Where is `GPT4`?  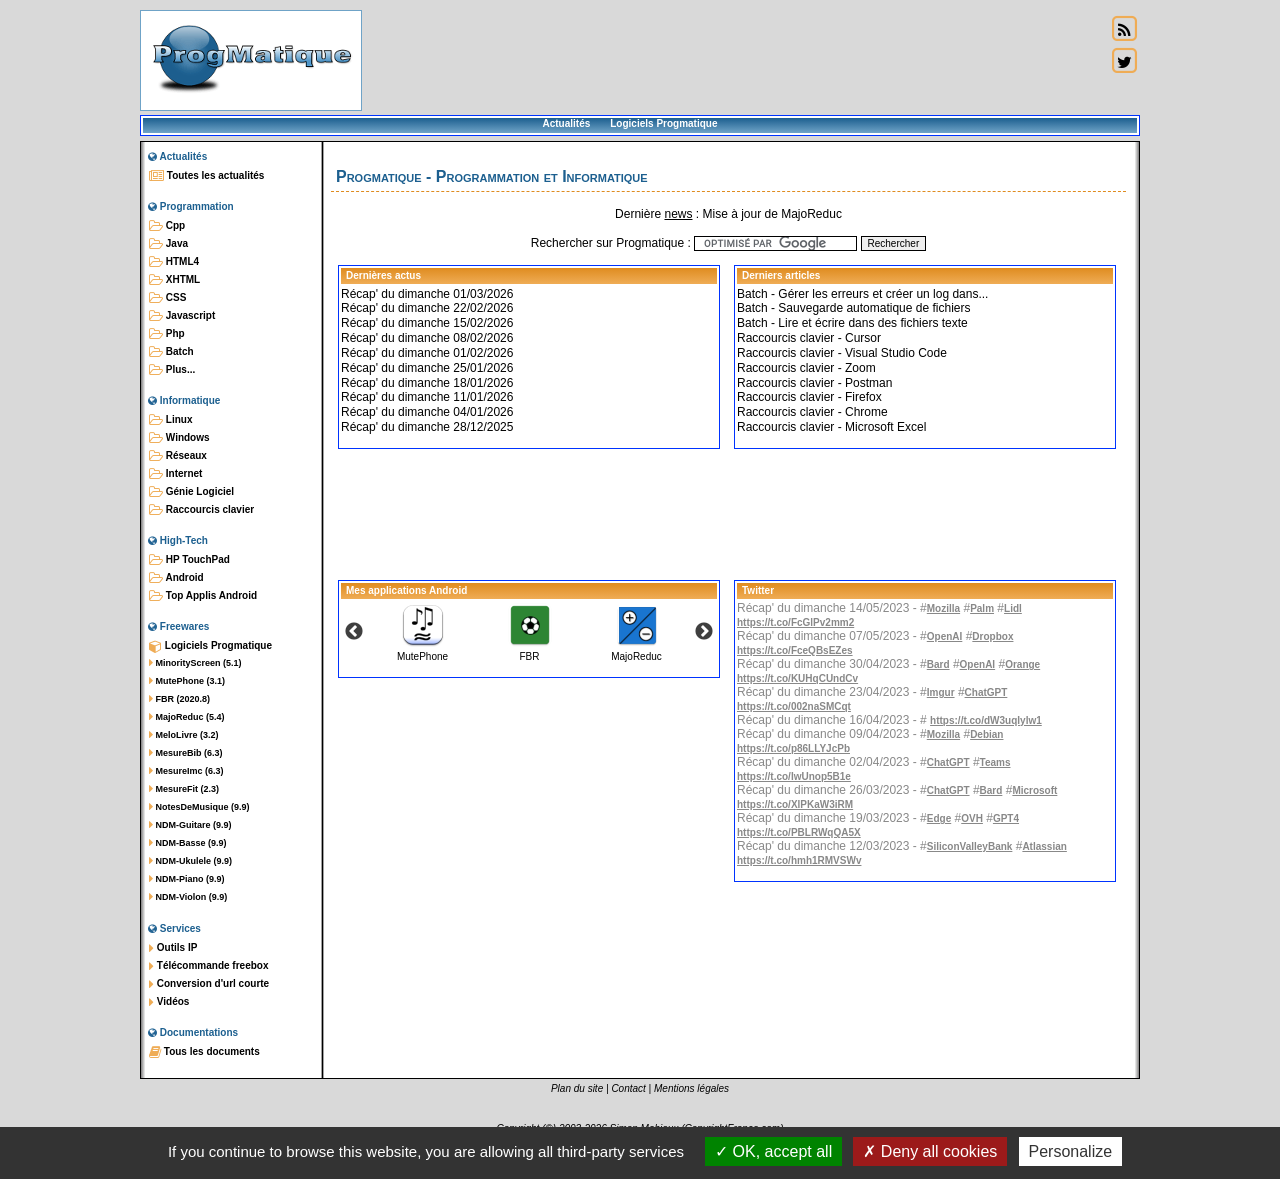 GPT4 is located at coordinates (1006, 818).